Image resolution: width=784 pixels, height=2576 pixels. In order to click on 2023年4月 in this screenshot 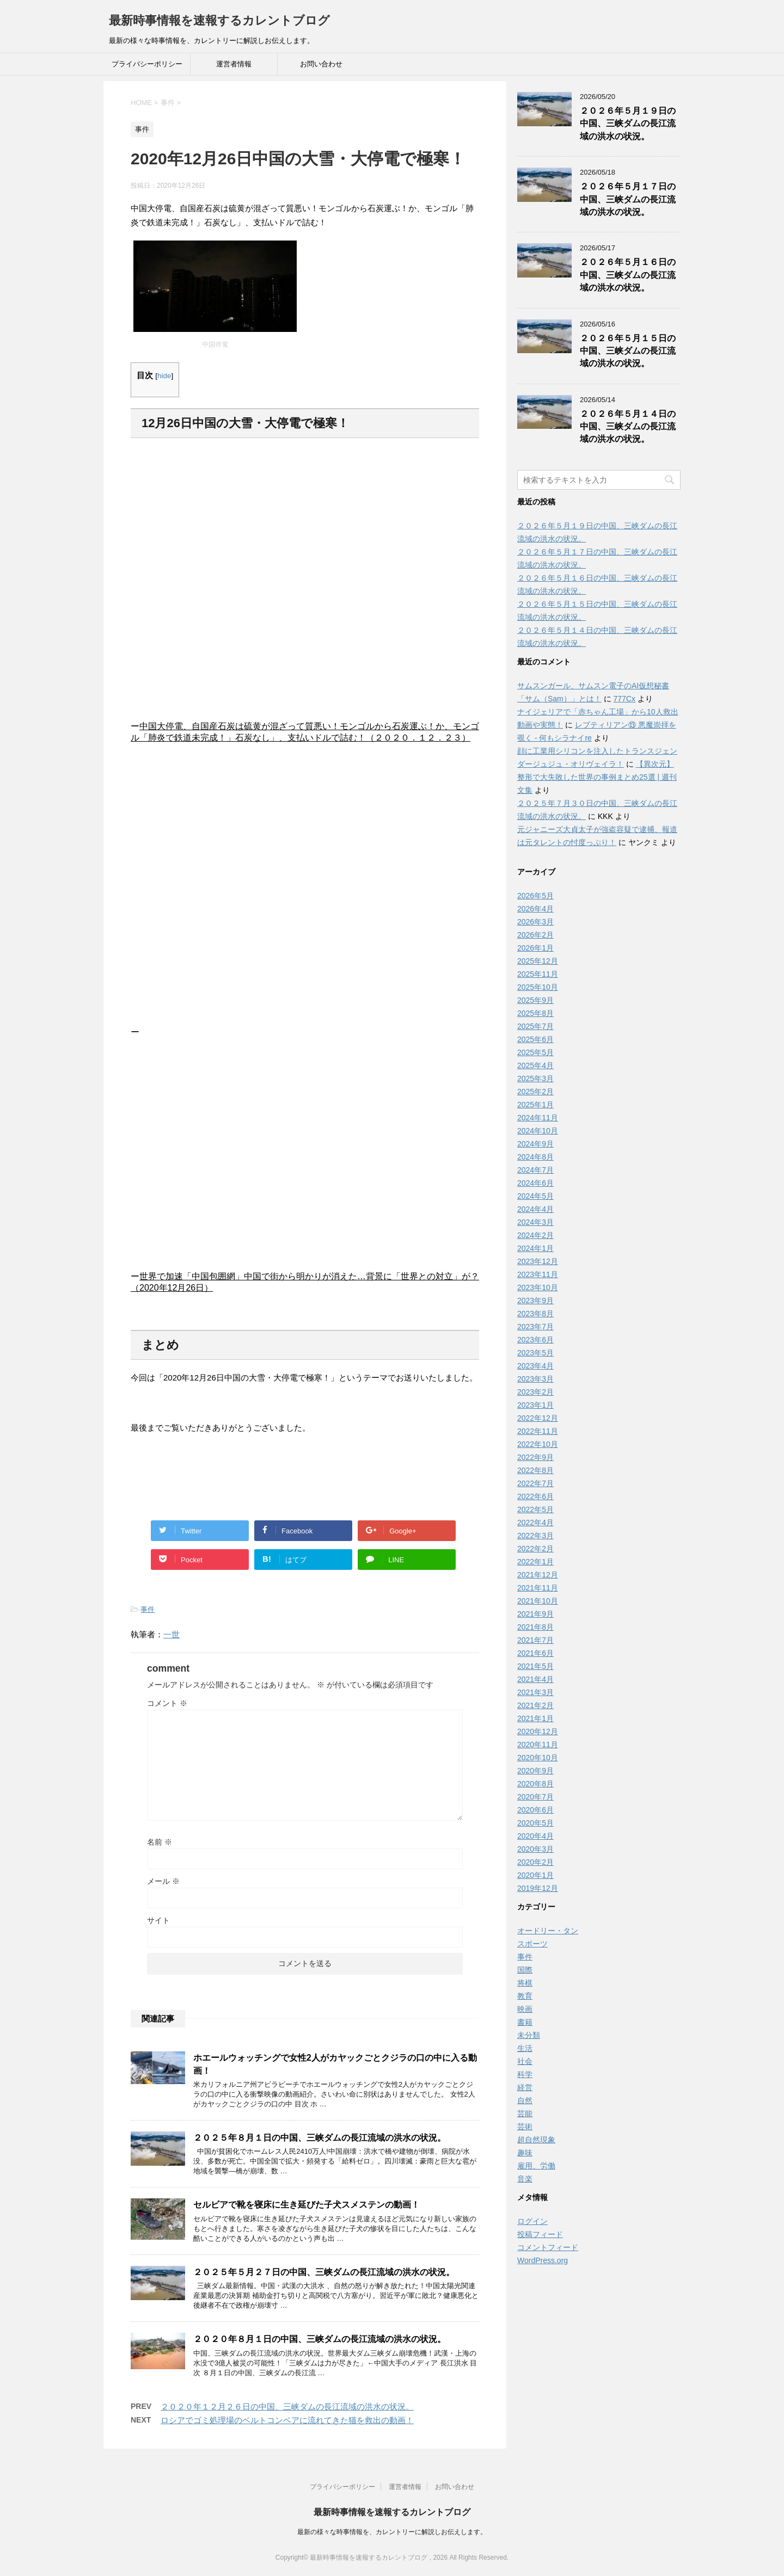, I will do `click(535, 1365)`.